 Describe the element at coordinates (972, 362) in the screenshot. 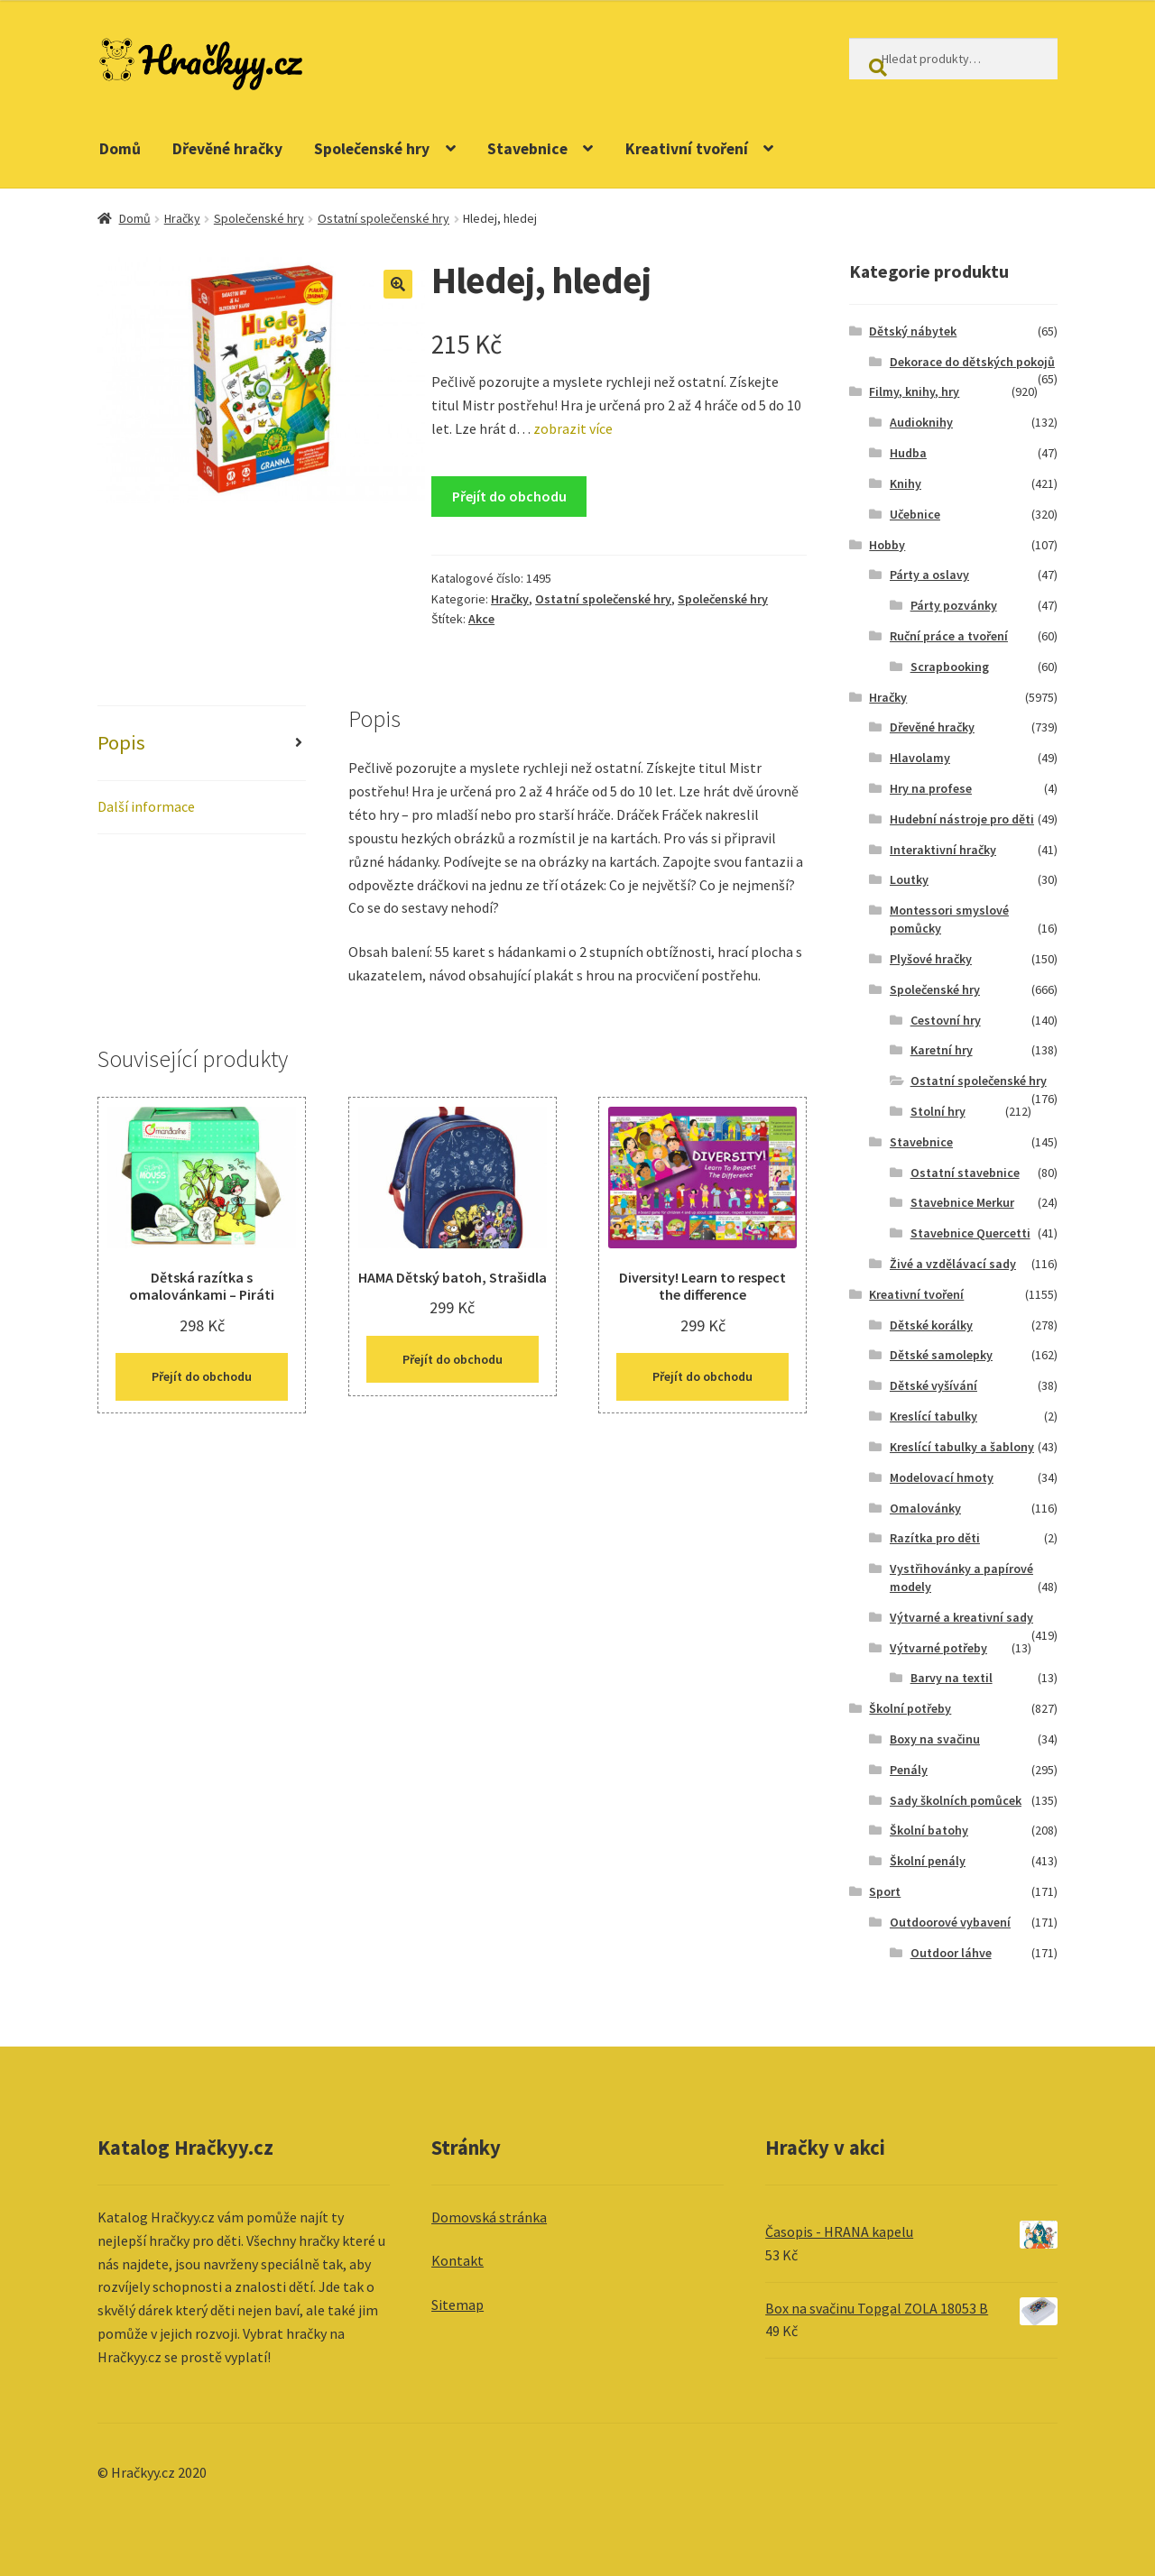

I see `Dekorace do dětských pokojů` at that location.